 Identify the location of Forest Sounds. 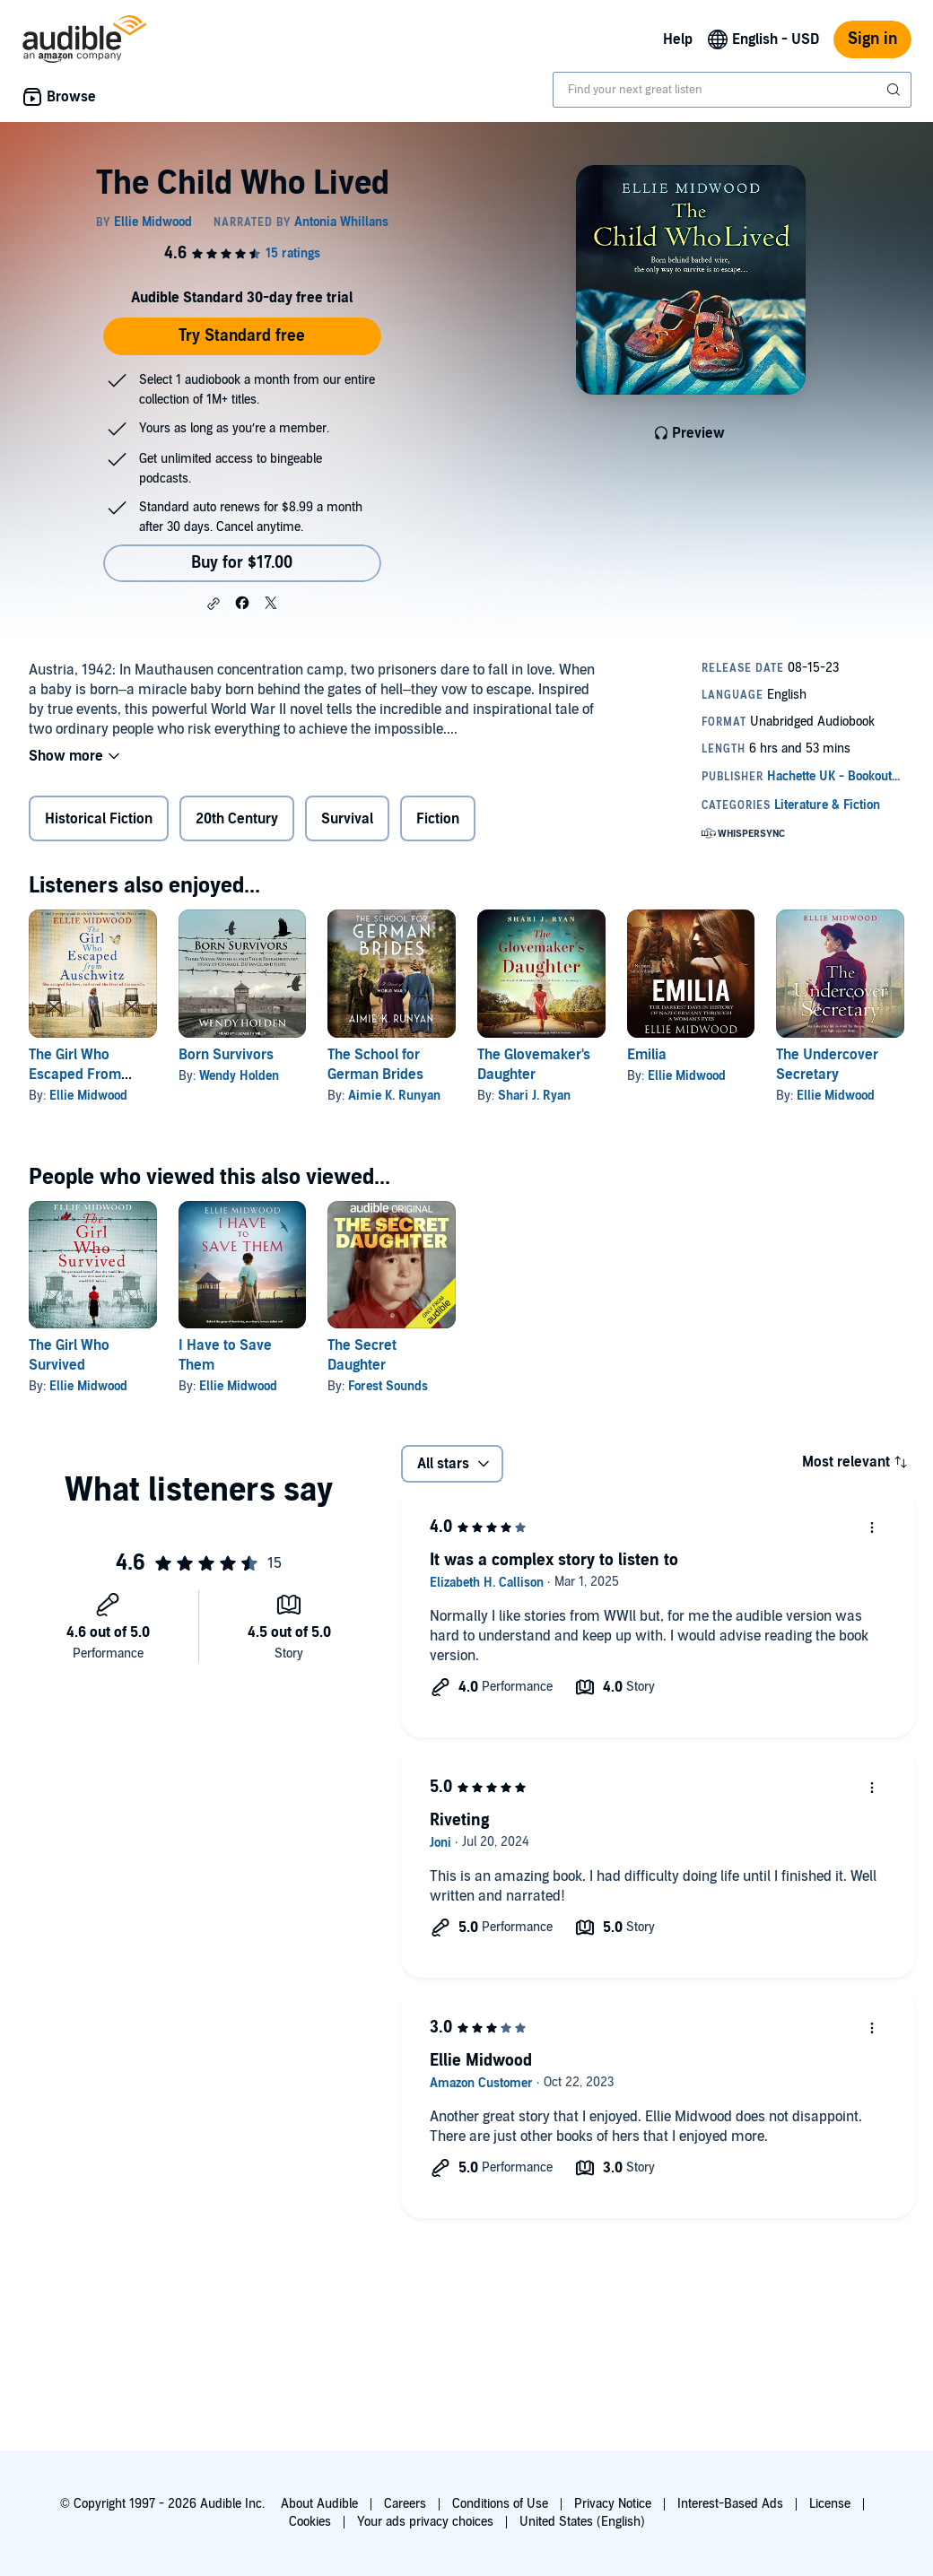
(388, 1386).